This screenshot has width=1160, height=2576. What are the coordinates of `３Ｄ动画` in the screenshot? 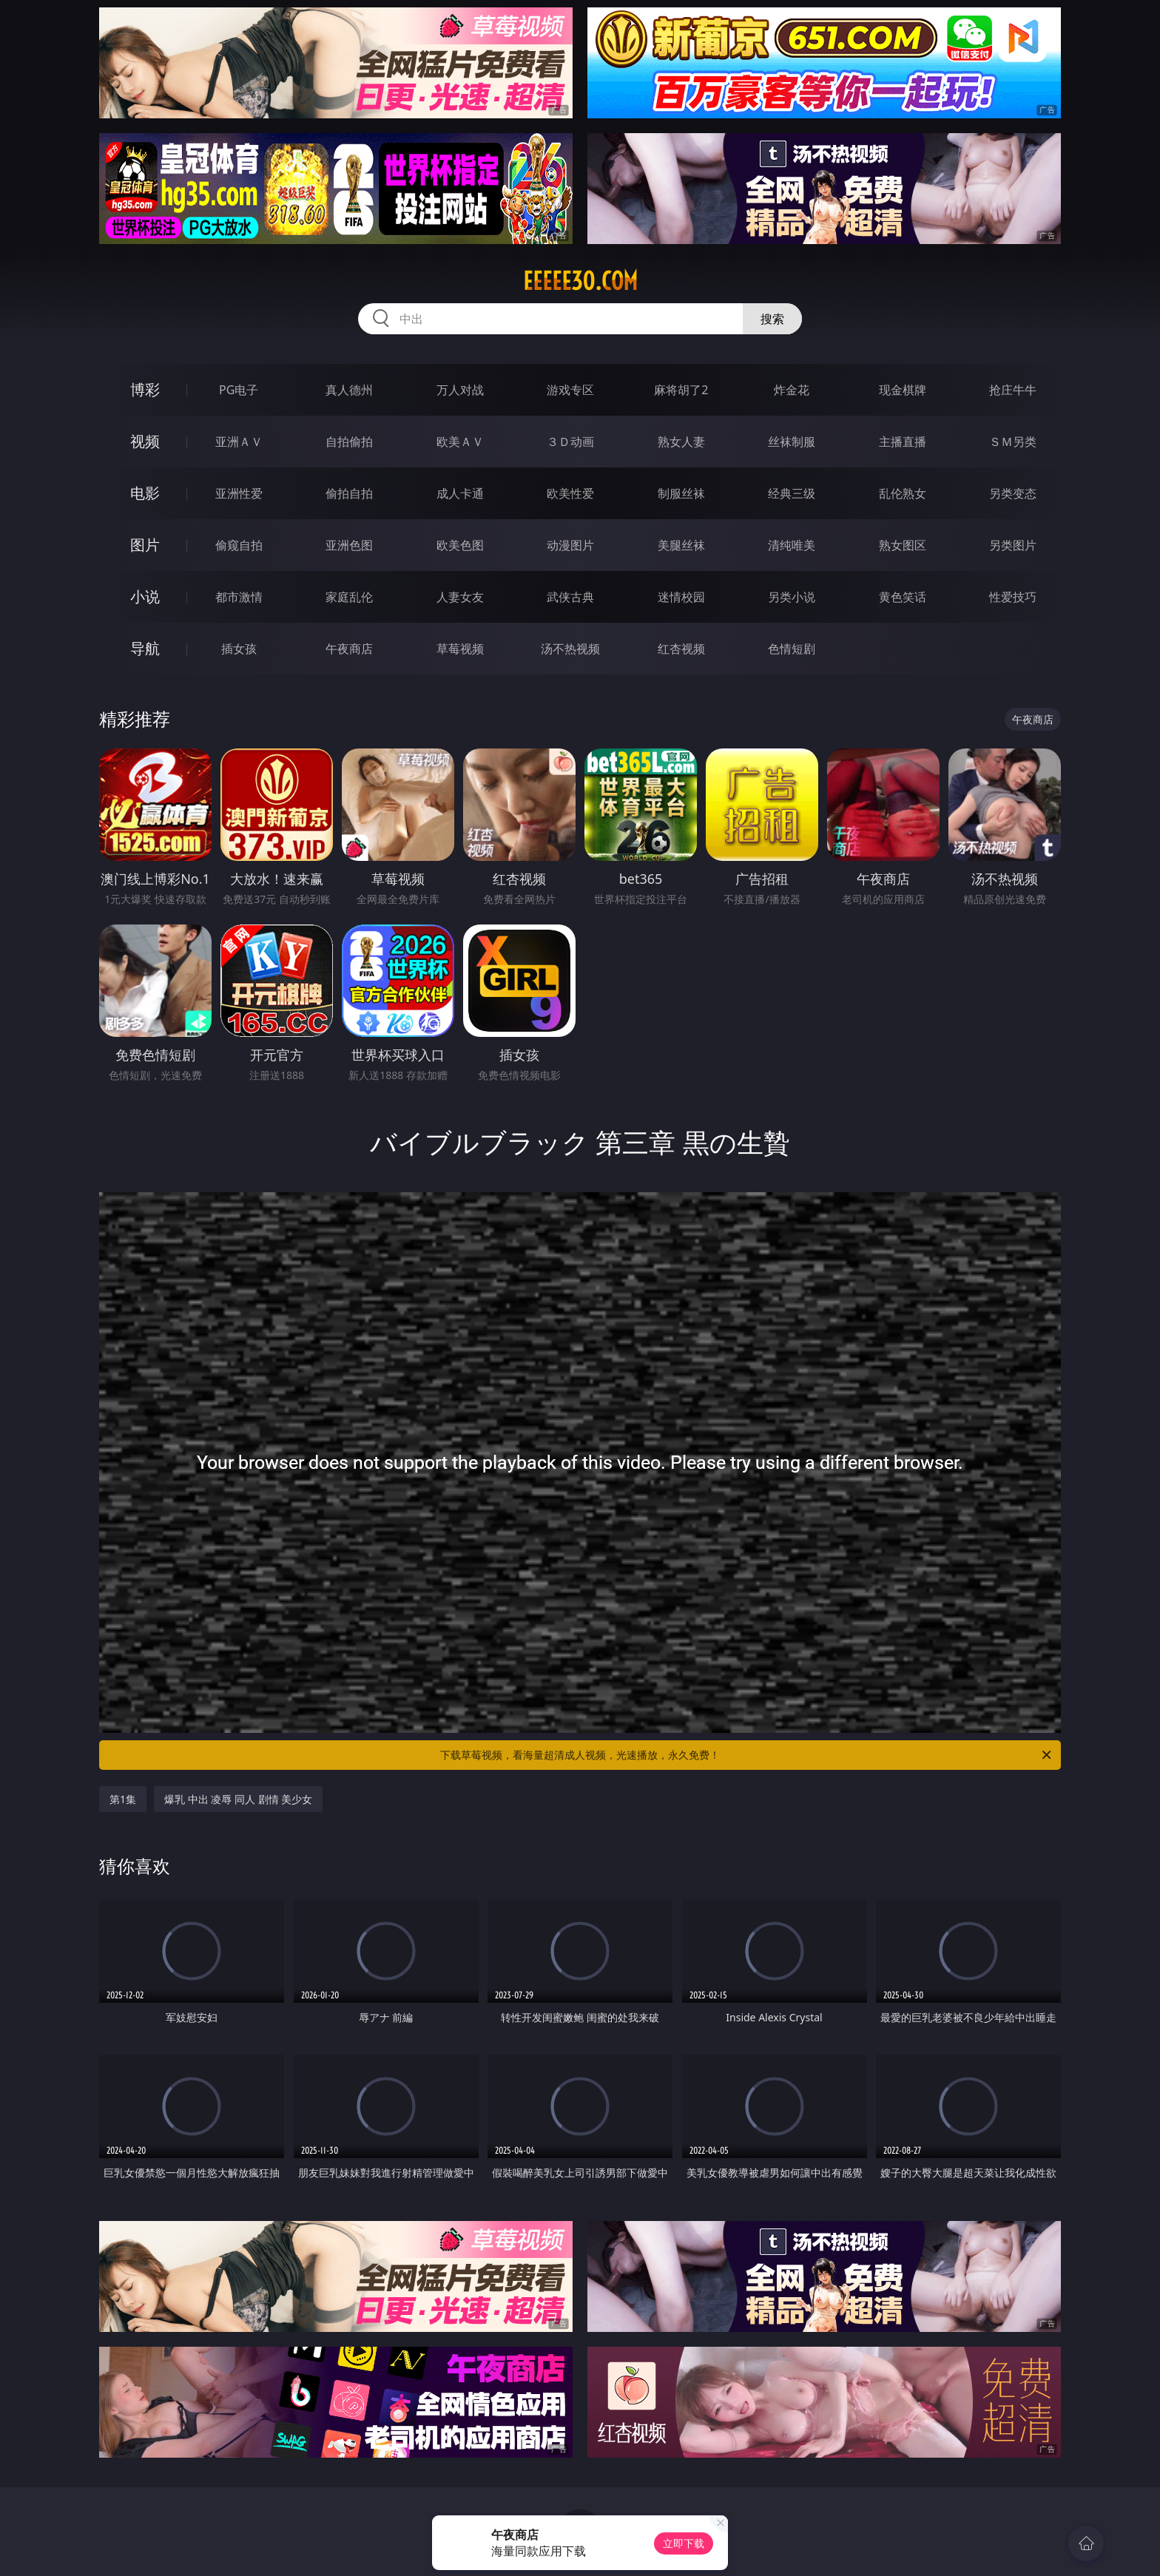 It's located at (570, 441).